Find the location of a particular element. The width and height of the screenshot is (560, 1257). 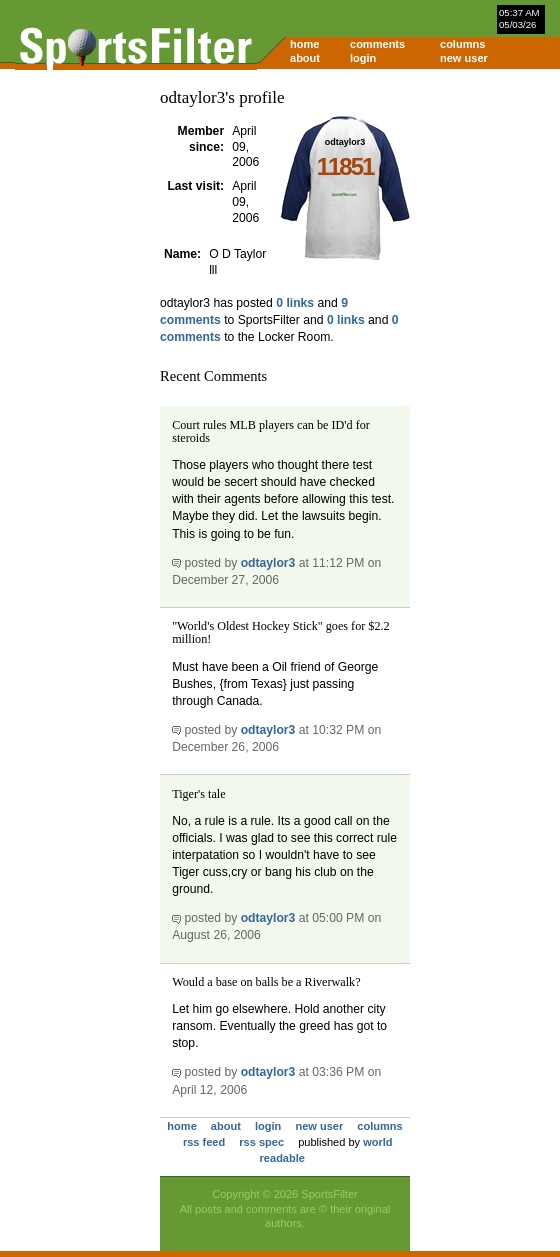

0 links is located at coordinates (295, 303).